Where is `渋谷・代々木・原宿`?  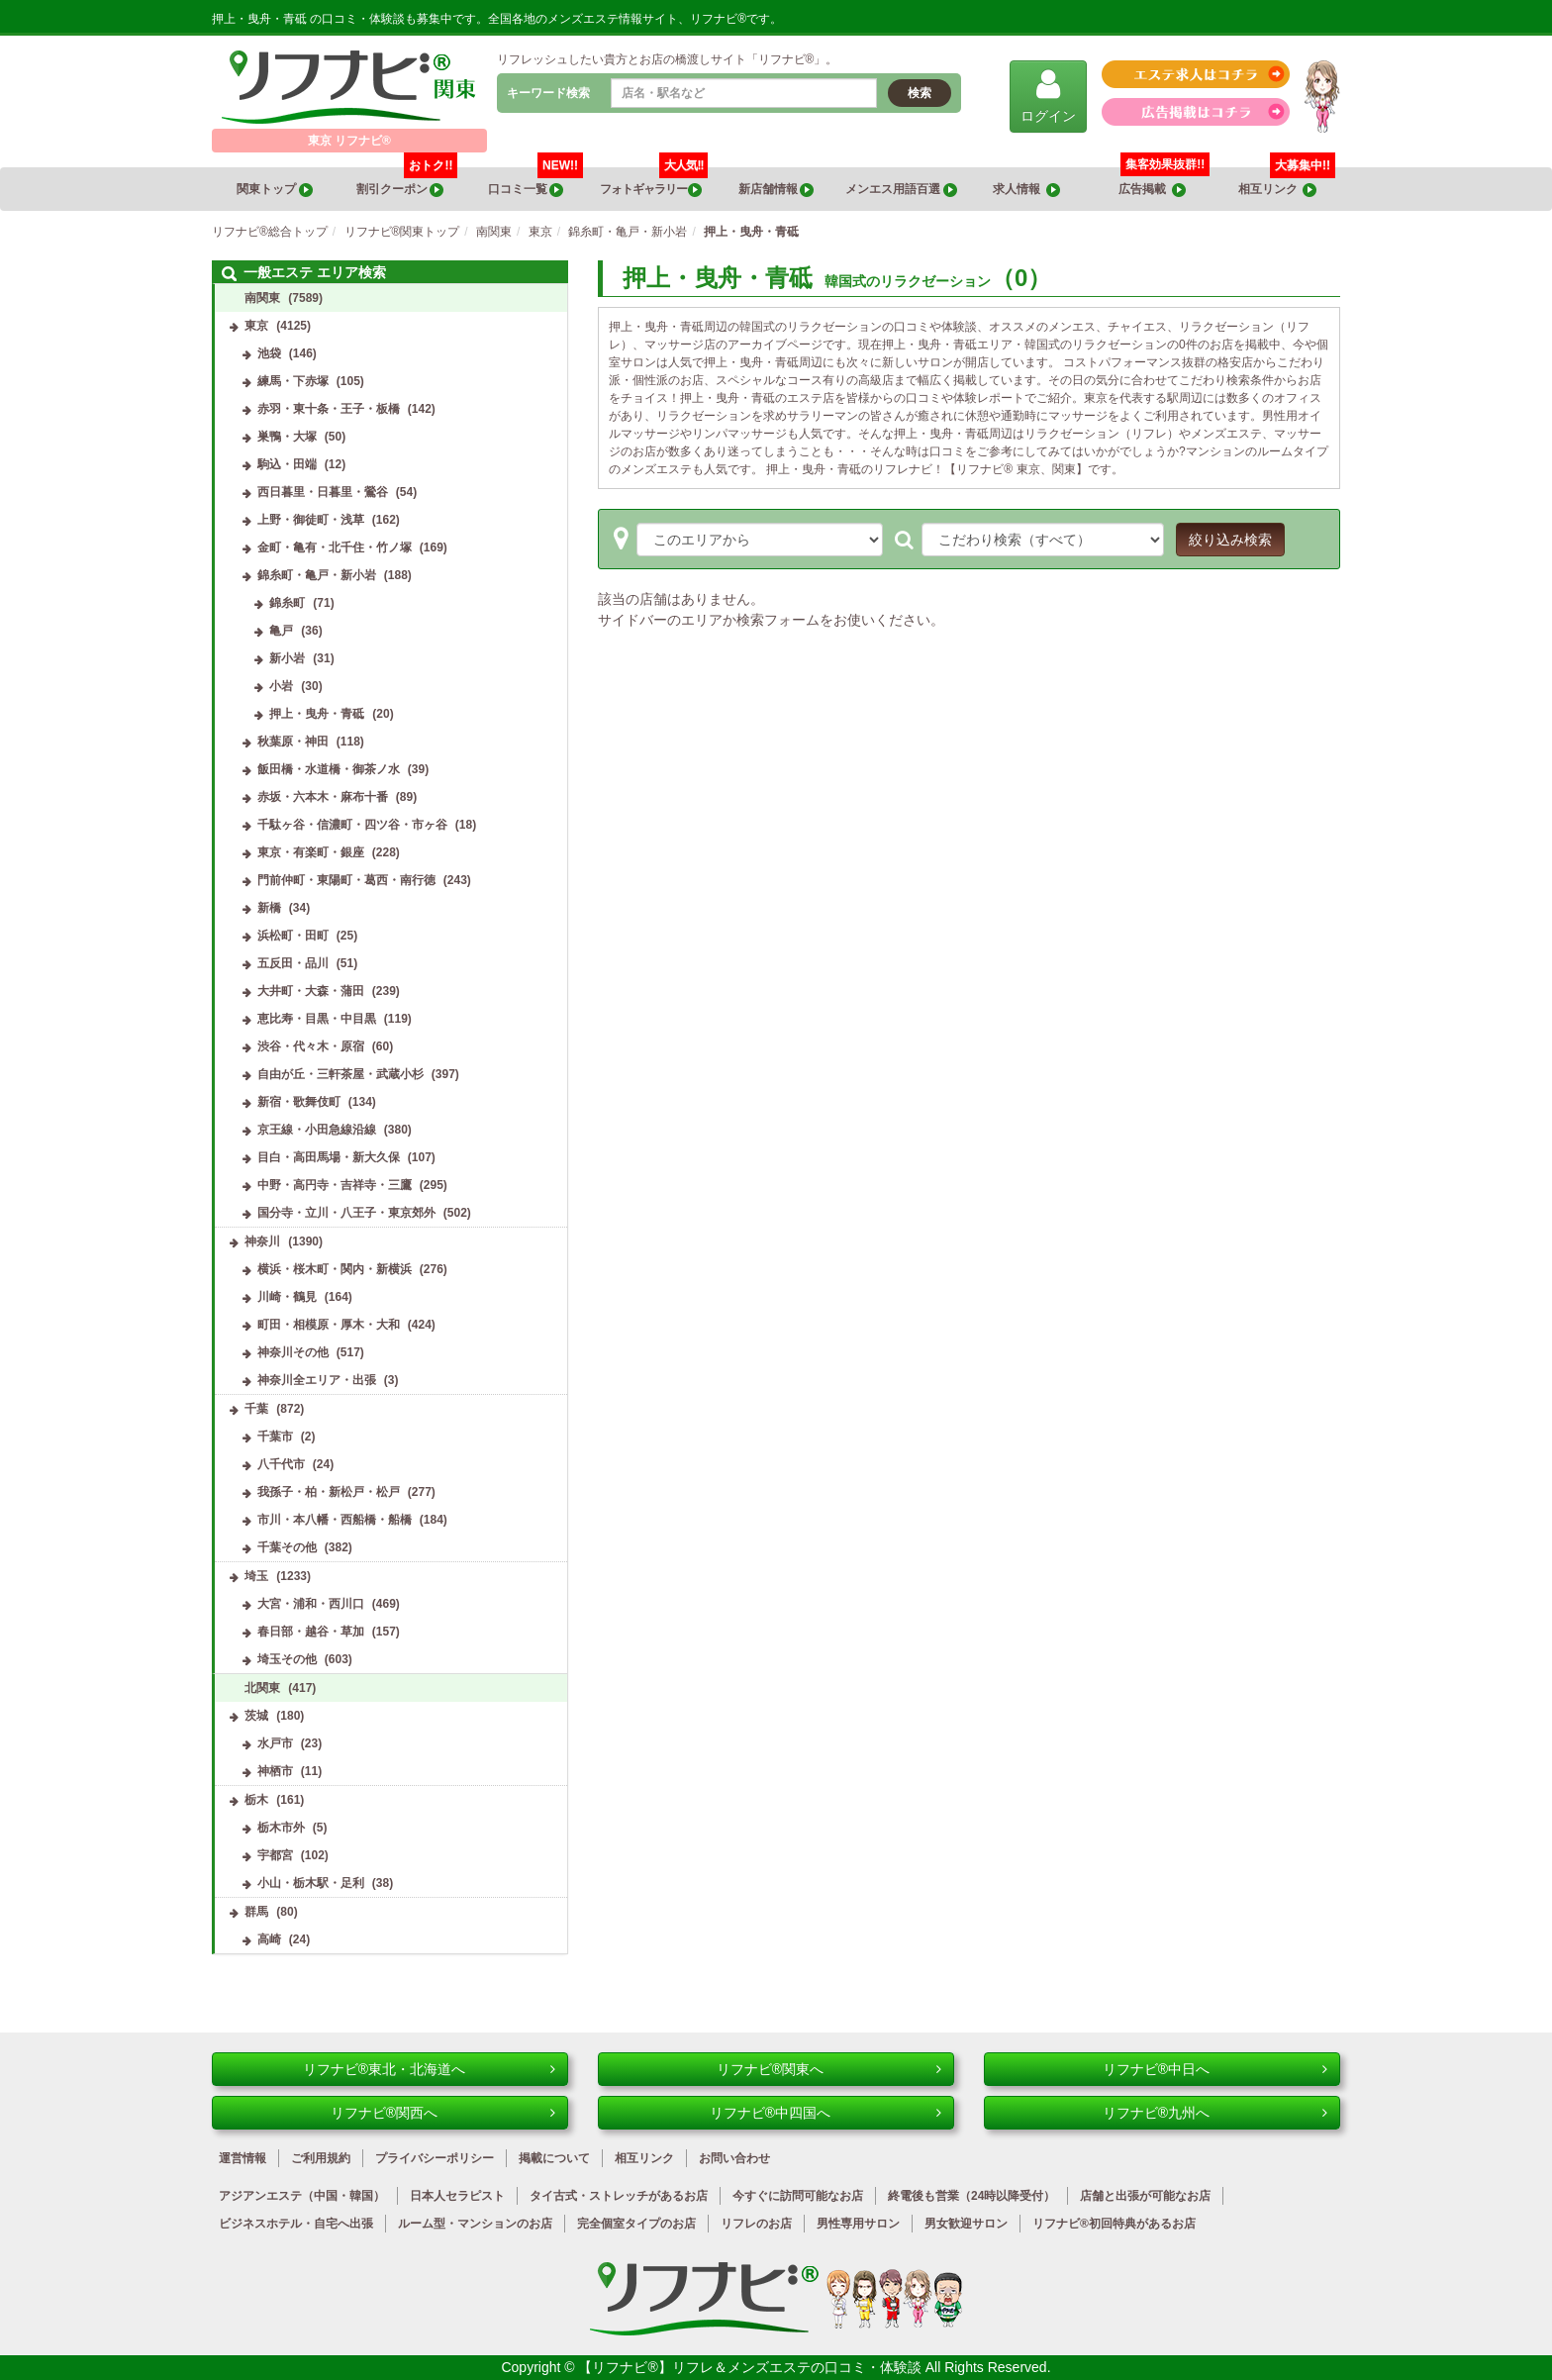
渋谷・代々木・原宿 is located at coordinates (310, 1046).